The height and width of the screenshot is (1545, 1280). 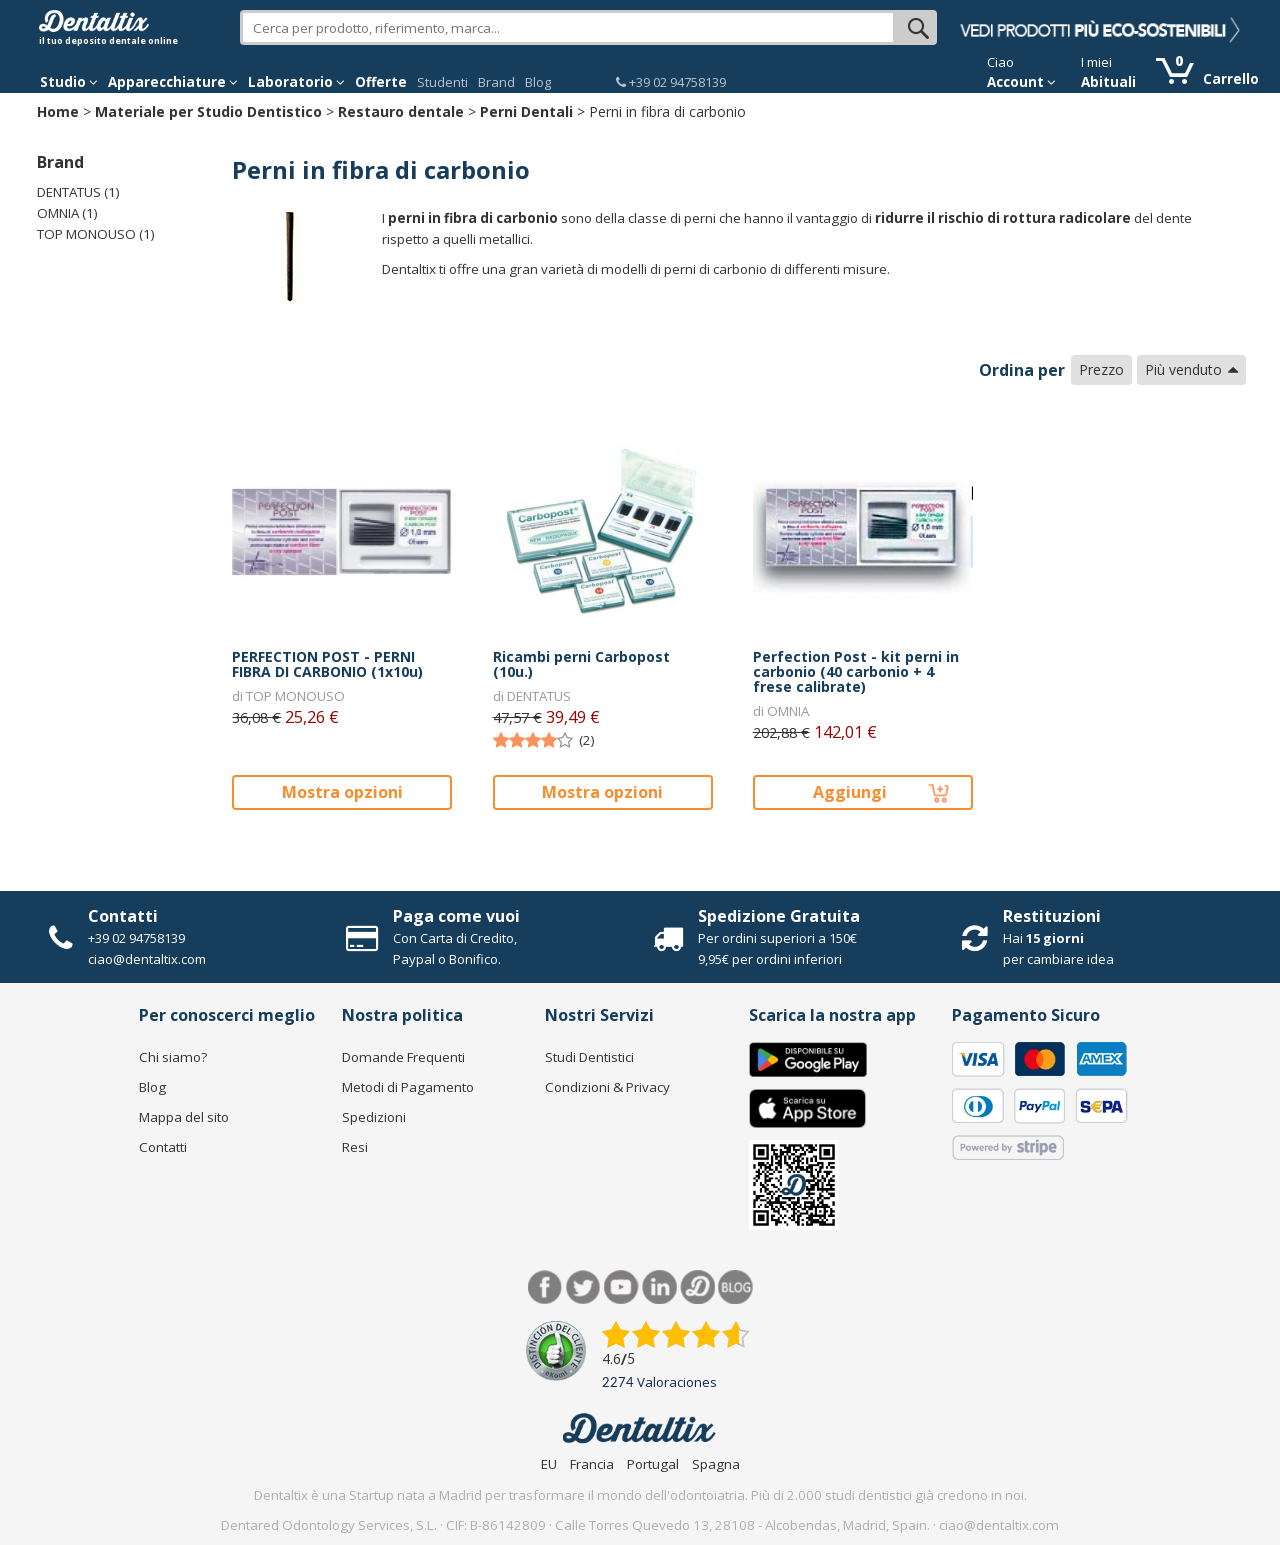 I want to click on Account [button], so click(x=1021, y=82).